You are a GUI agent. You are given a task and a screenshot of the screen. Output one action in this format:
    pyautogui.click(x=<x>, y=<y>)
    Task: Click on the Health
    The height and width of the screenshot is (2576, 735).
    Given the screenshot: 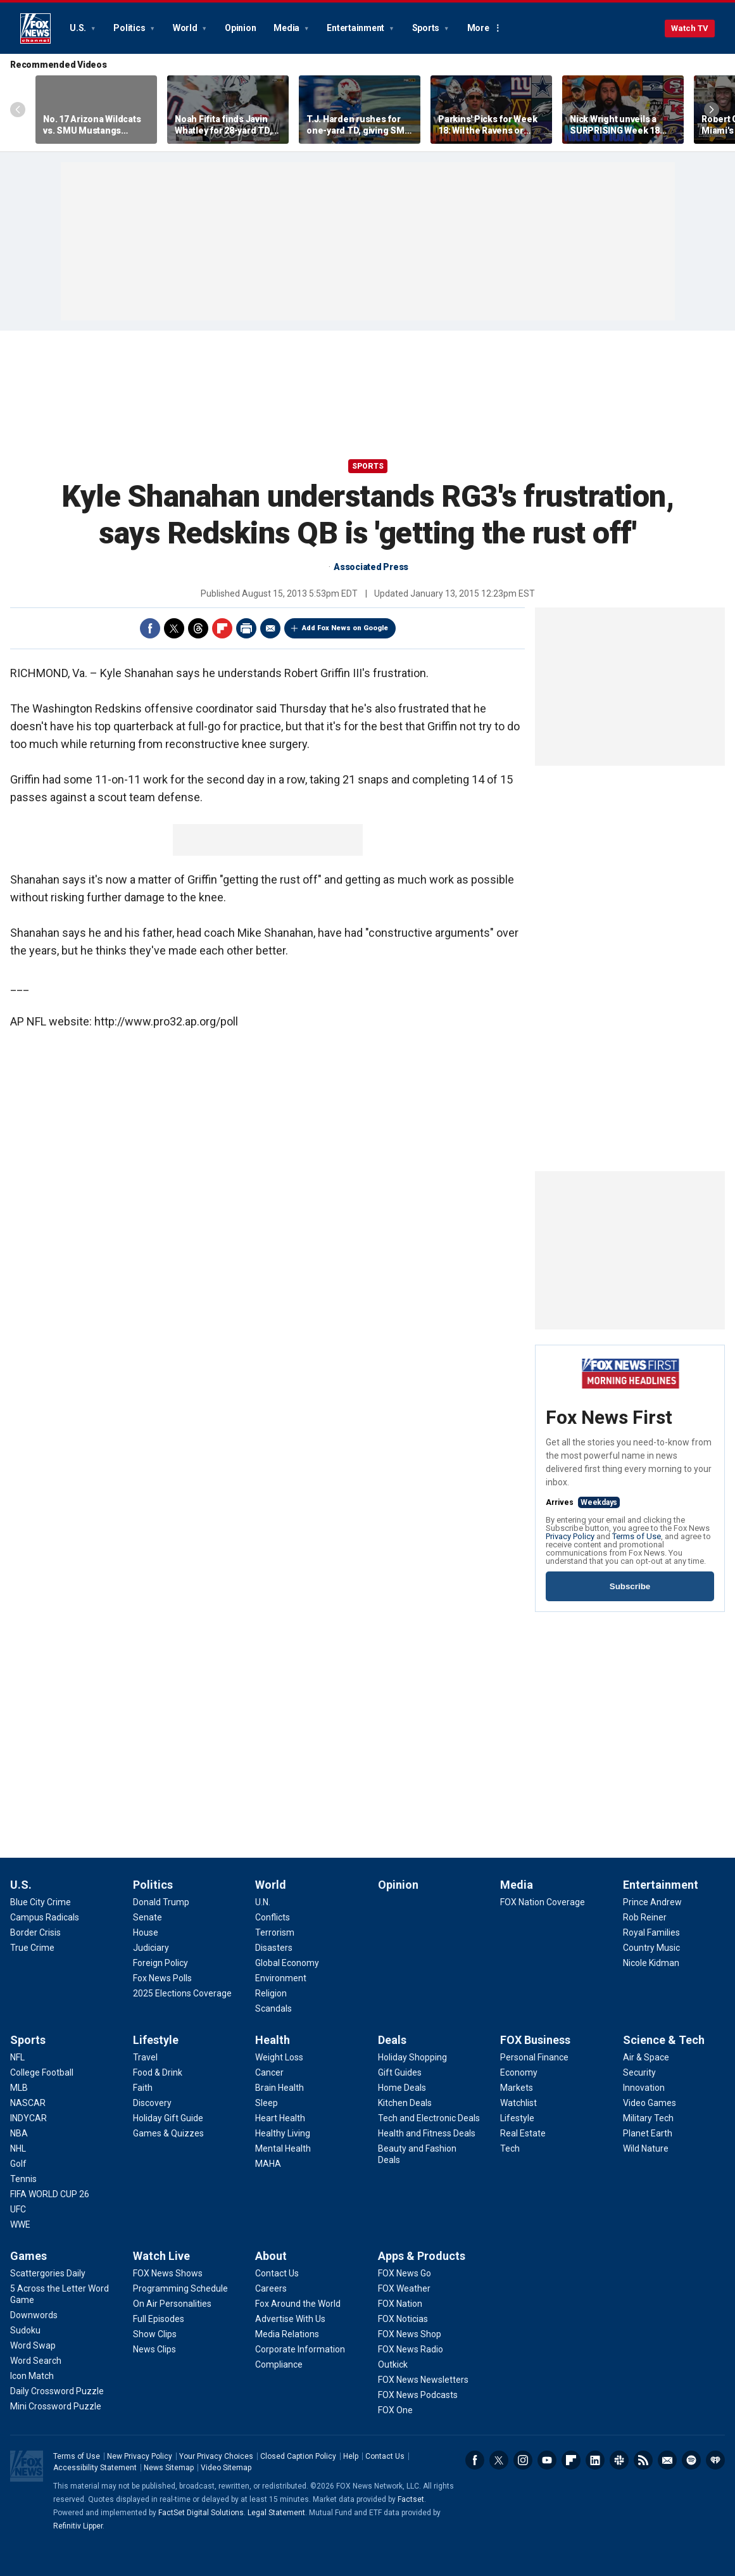 What is the action you would take?
    pyautogui.click(x=272, y=2039)
    